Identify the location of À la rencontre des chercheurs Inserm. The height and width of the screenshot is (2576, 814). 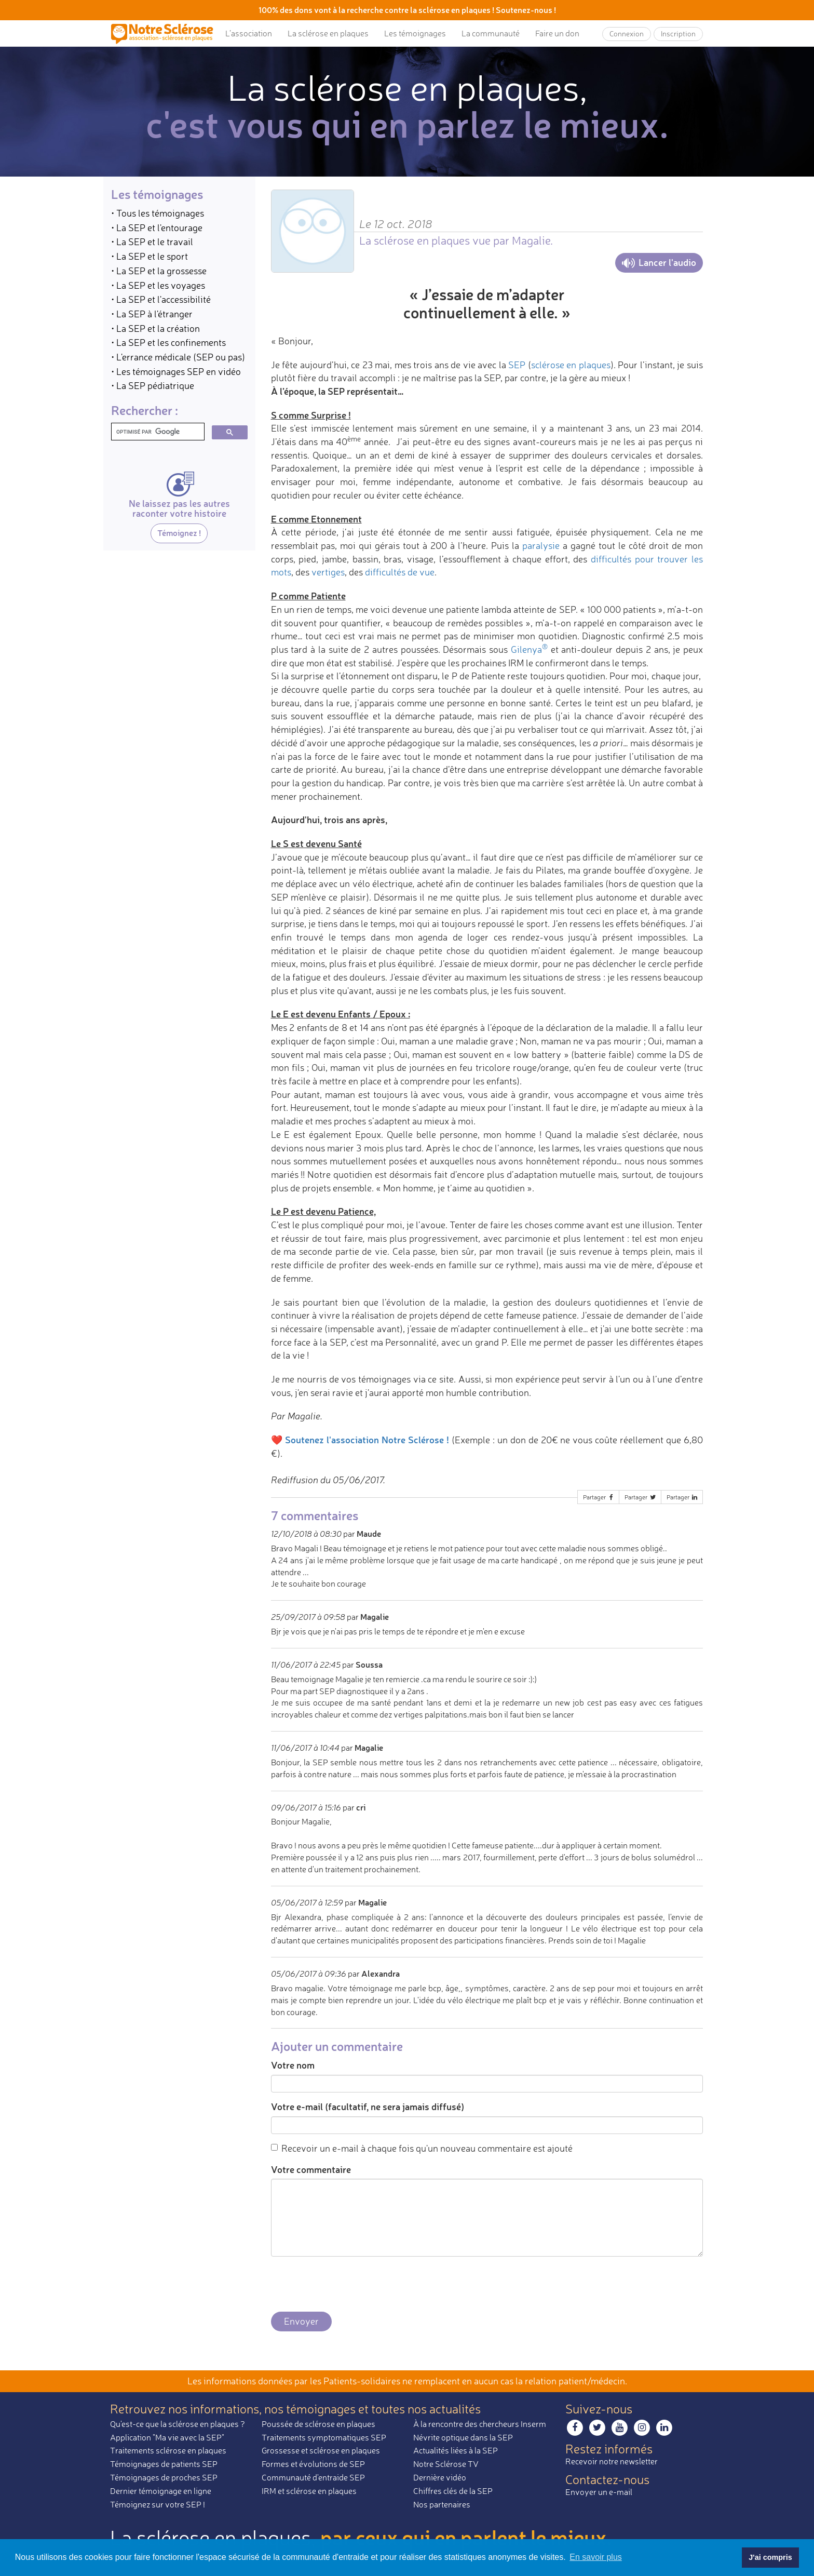
(479, 2424).